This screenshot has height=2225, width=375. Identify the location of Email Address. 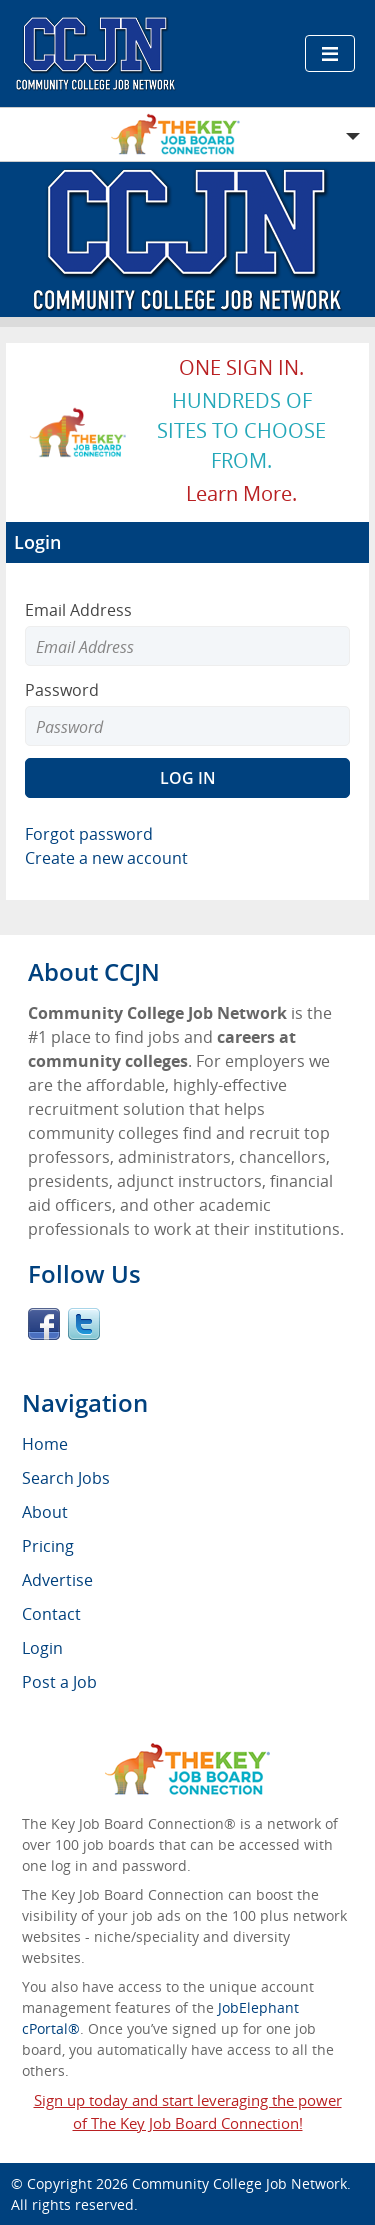
(78, 610).